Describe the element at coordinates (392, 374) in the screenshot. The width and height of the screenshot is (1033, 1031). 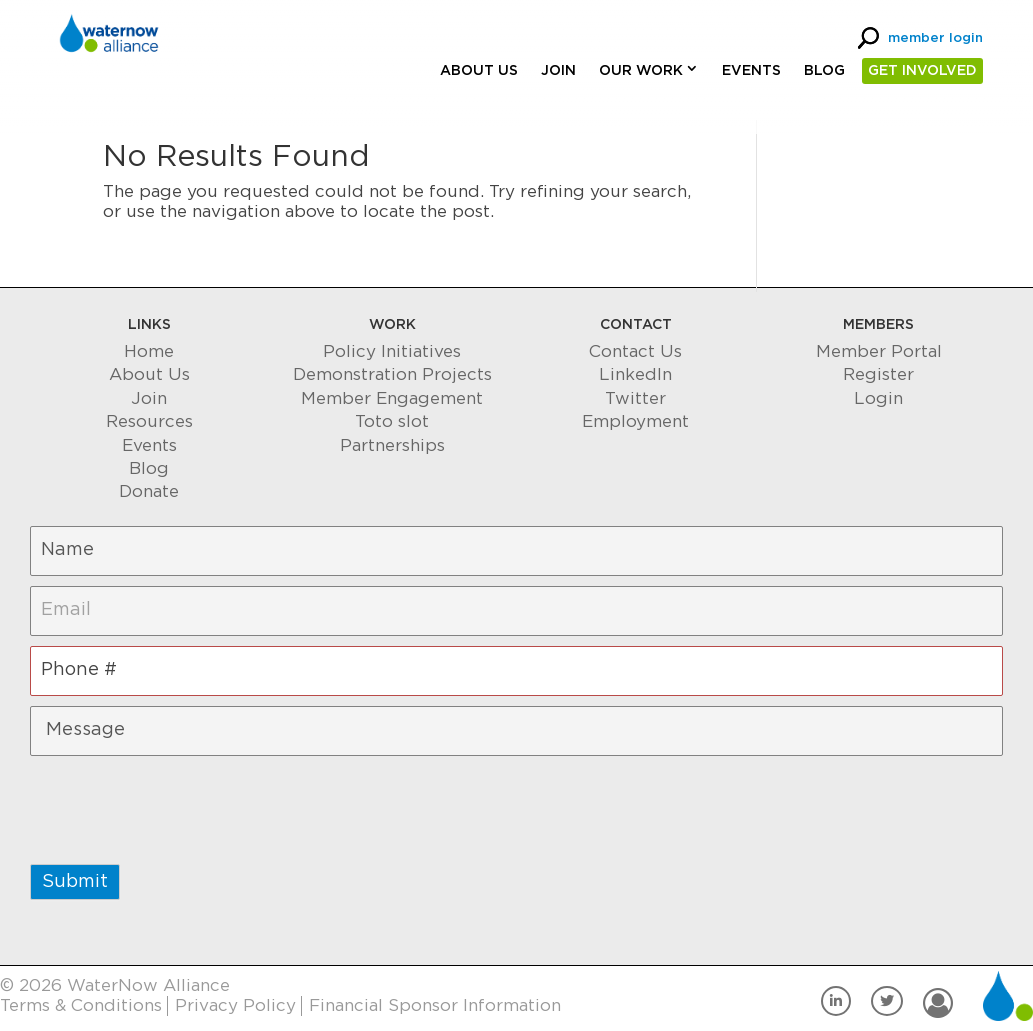
I see `Demonstration Projects` at that location.